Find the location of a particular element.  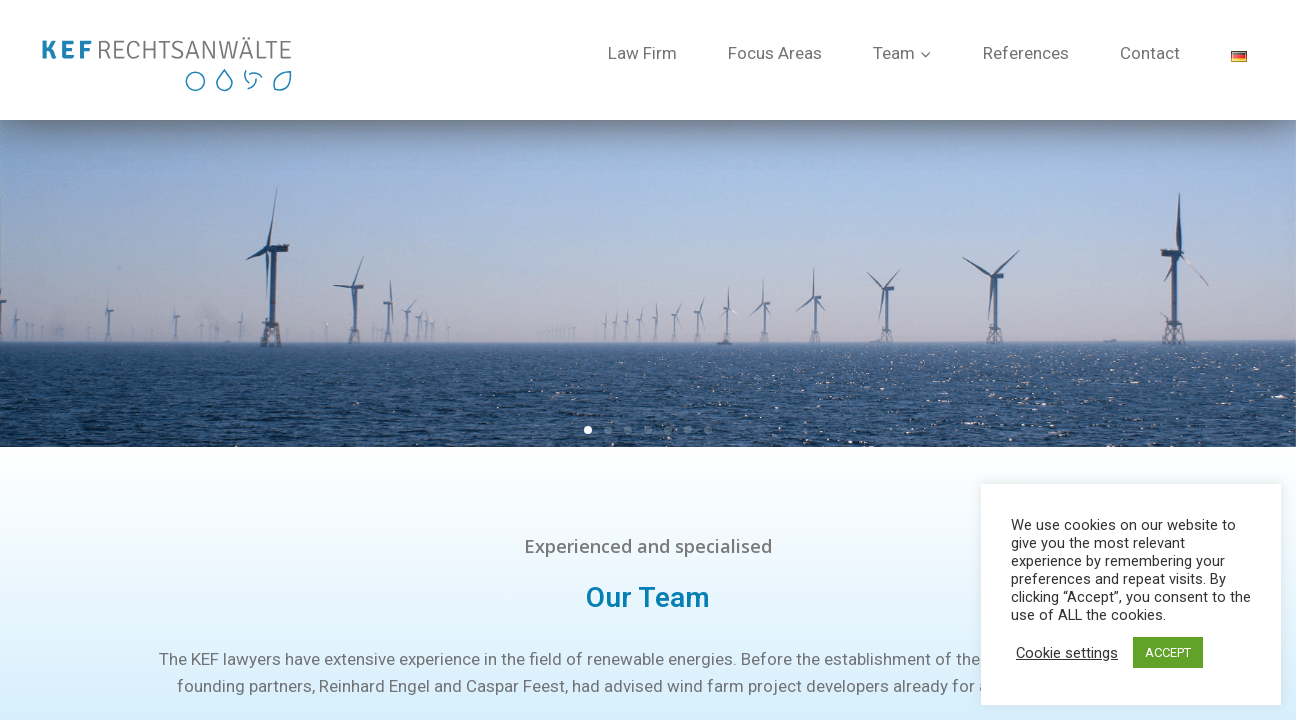

Contact is located at coordinates (1150, 53).